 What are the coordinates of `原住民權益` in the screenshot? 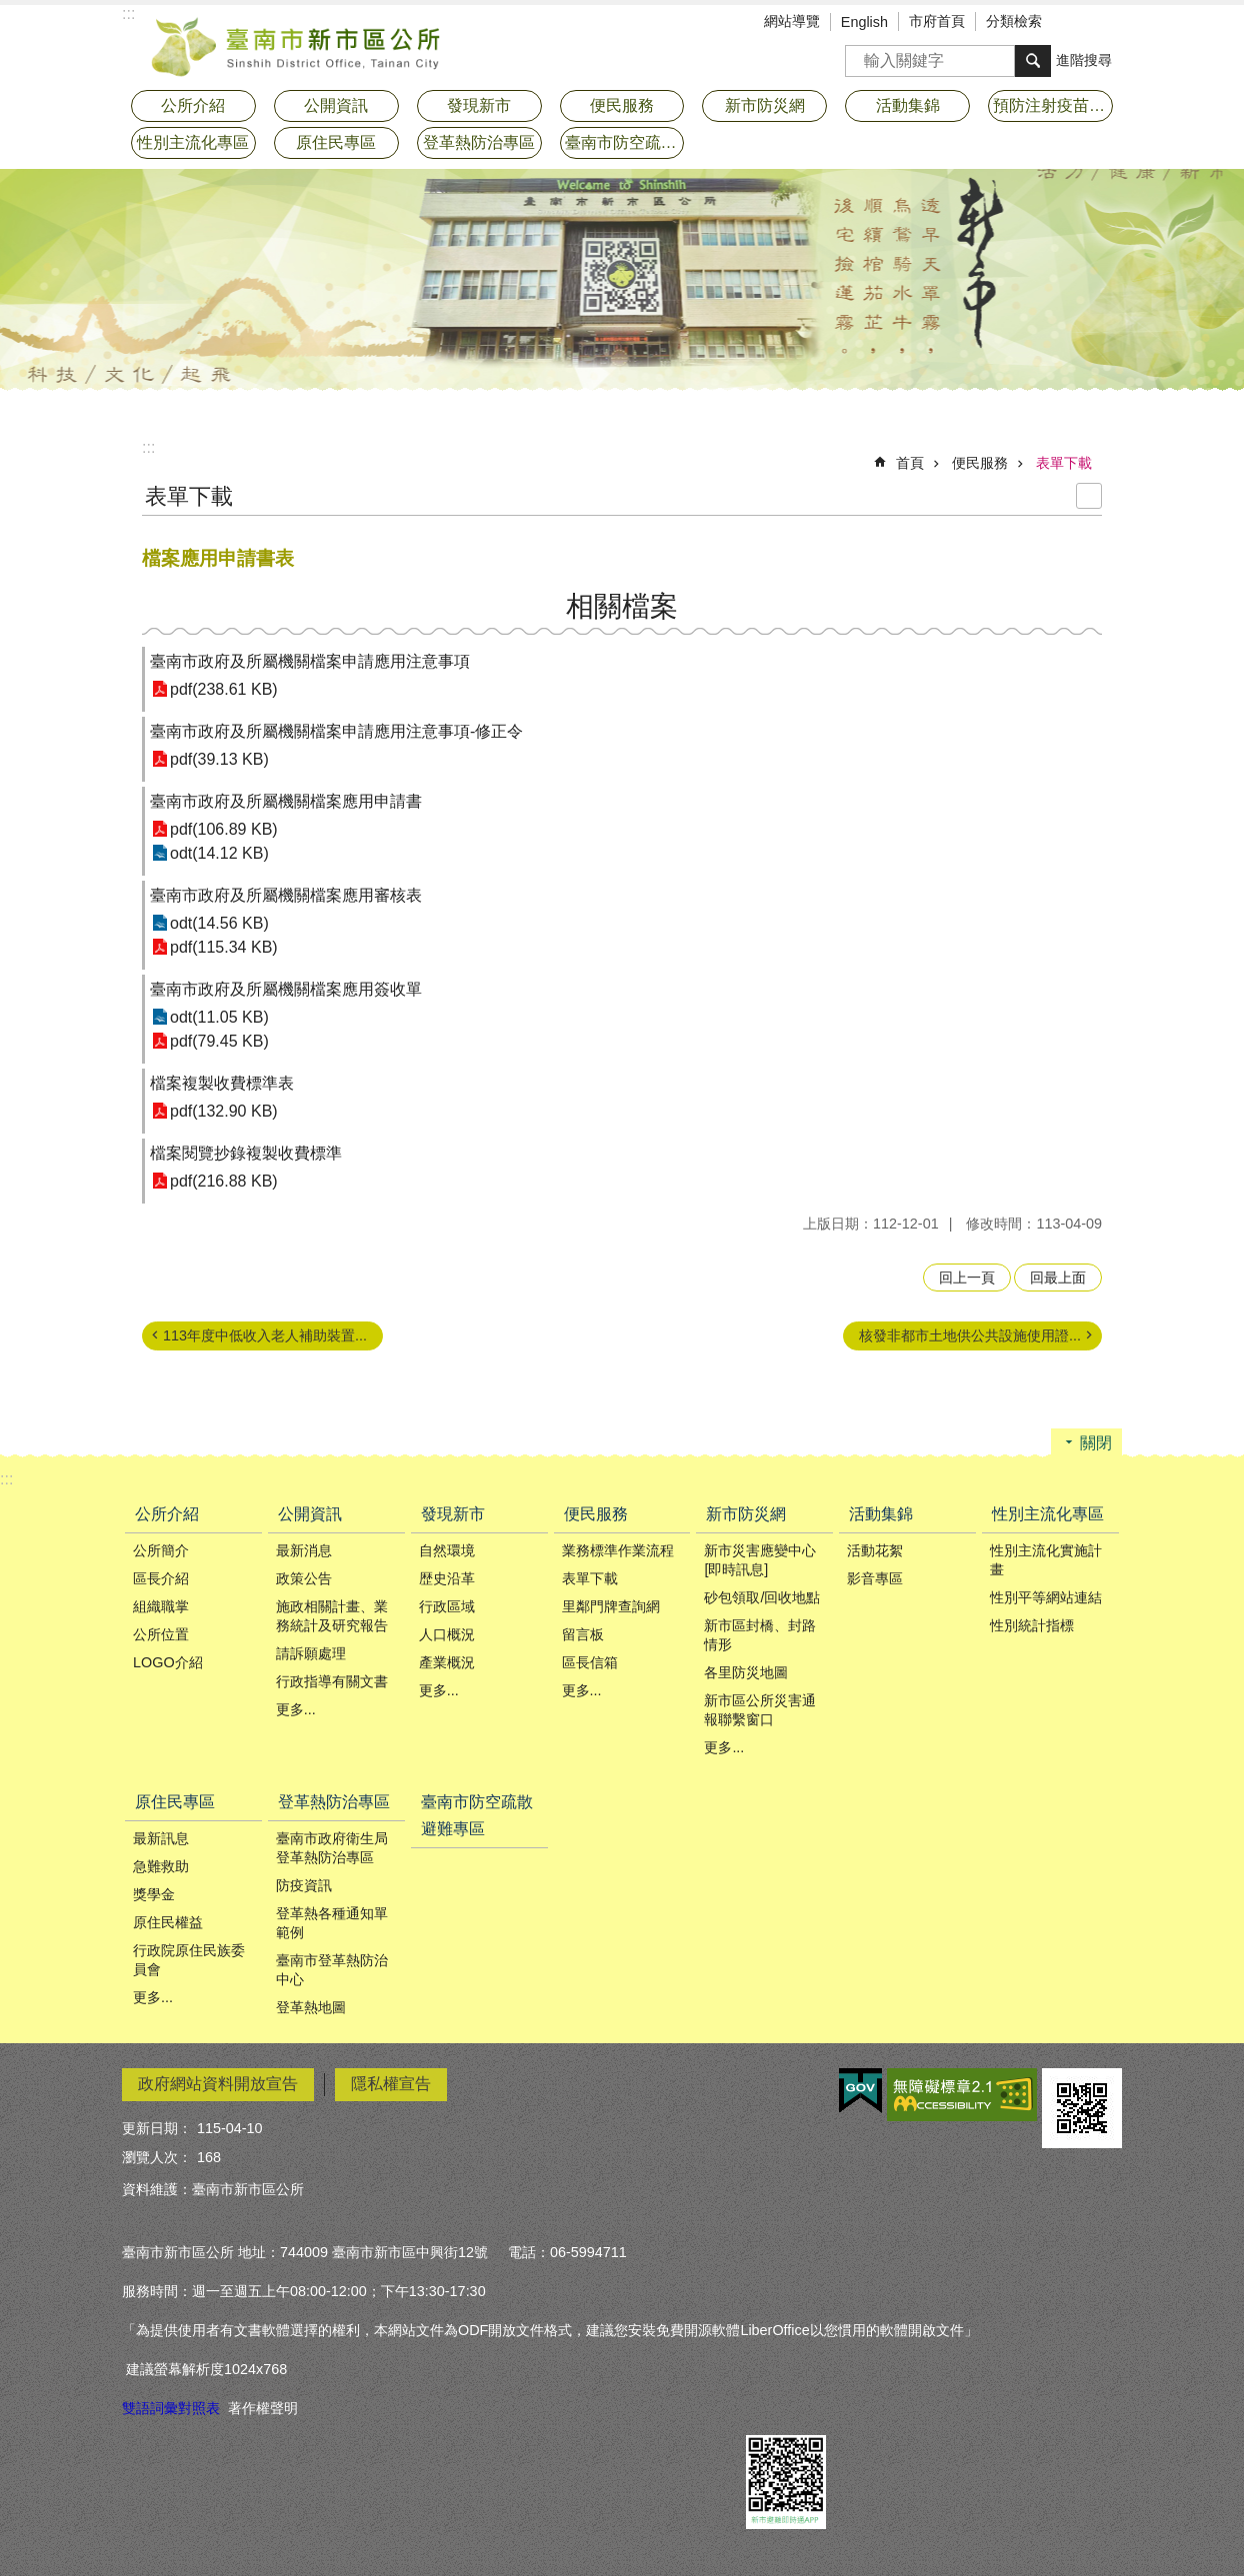 It's located at (168, 1922).